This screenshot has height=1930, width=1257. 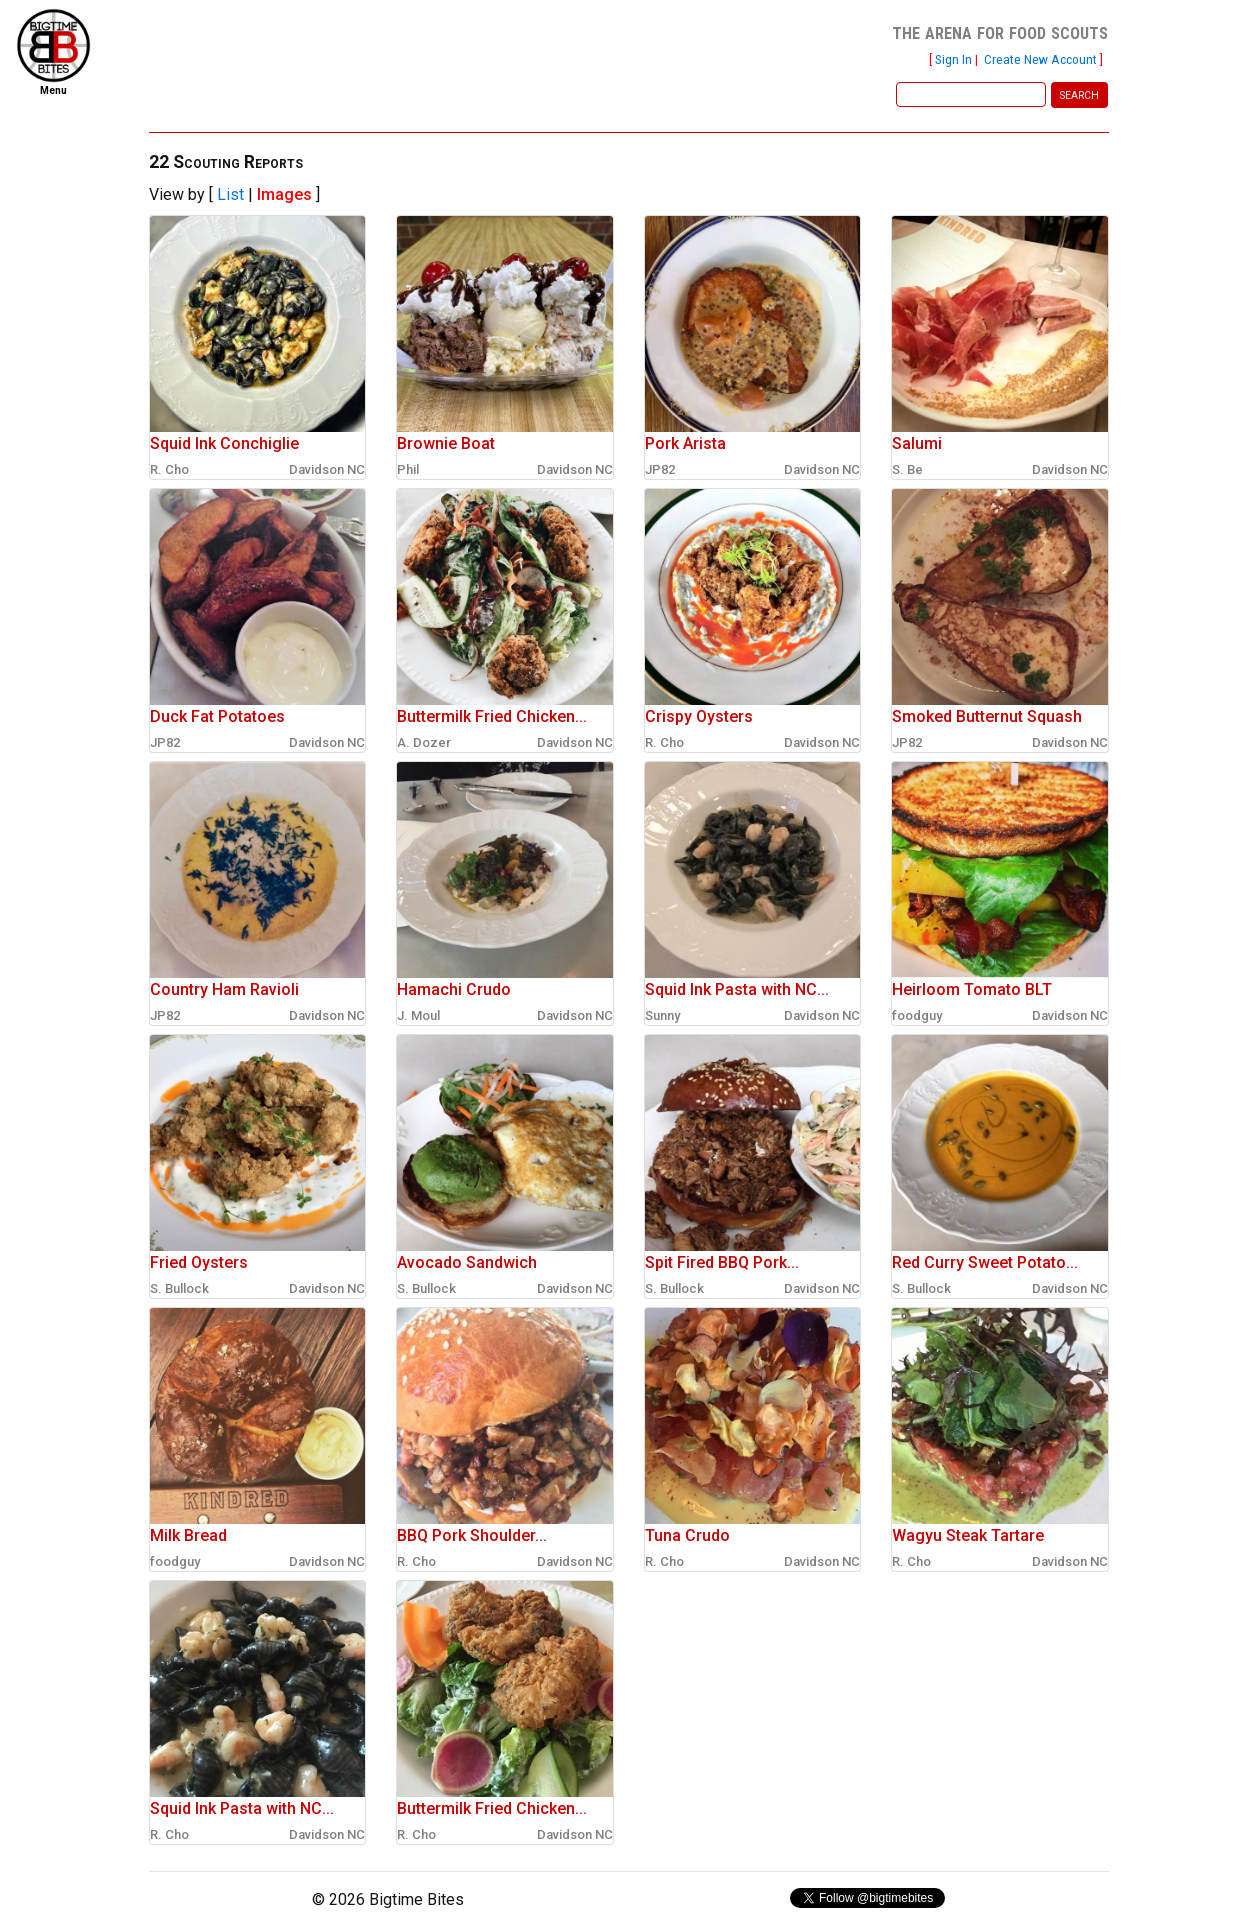 What do you see at coordinates (169, 469) in the screenshot?
I see `R. Cho` at bounding box center [169, 469].